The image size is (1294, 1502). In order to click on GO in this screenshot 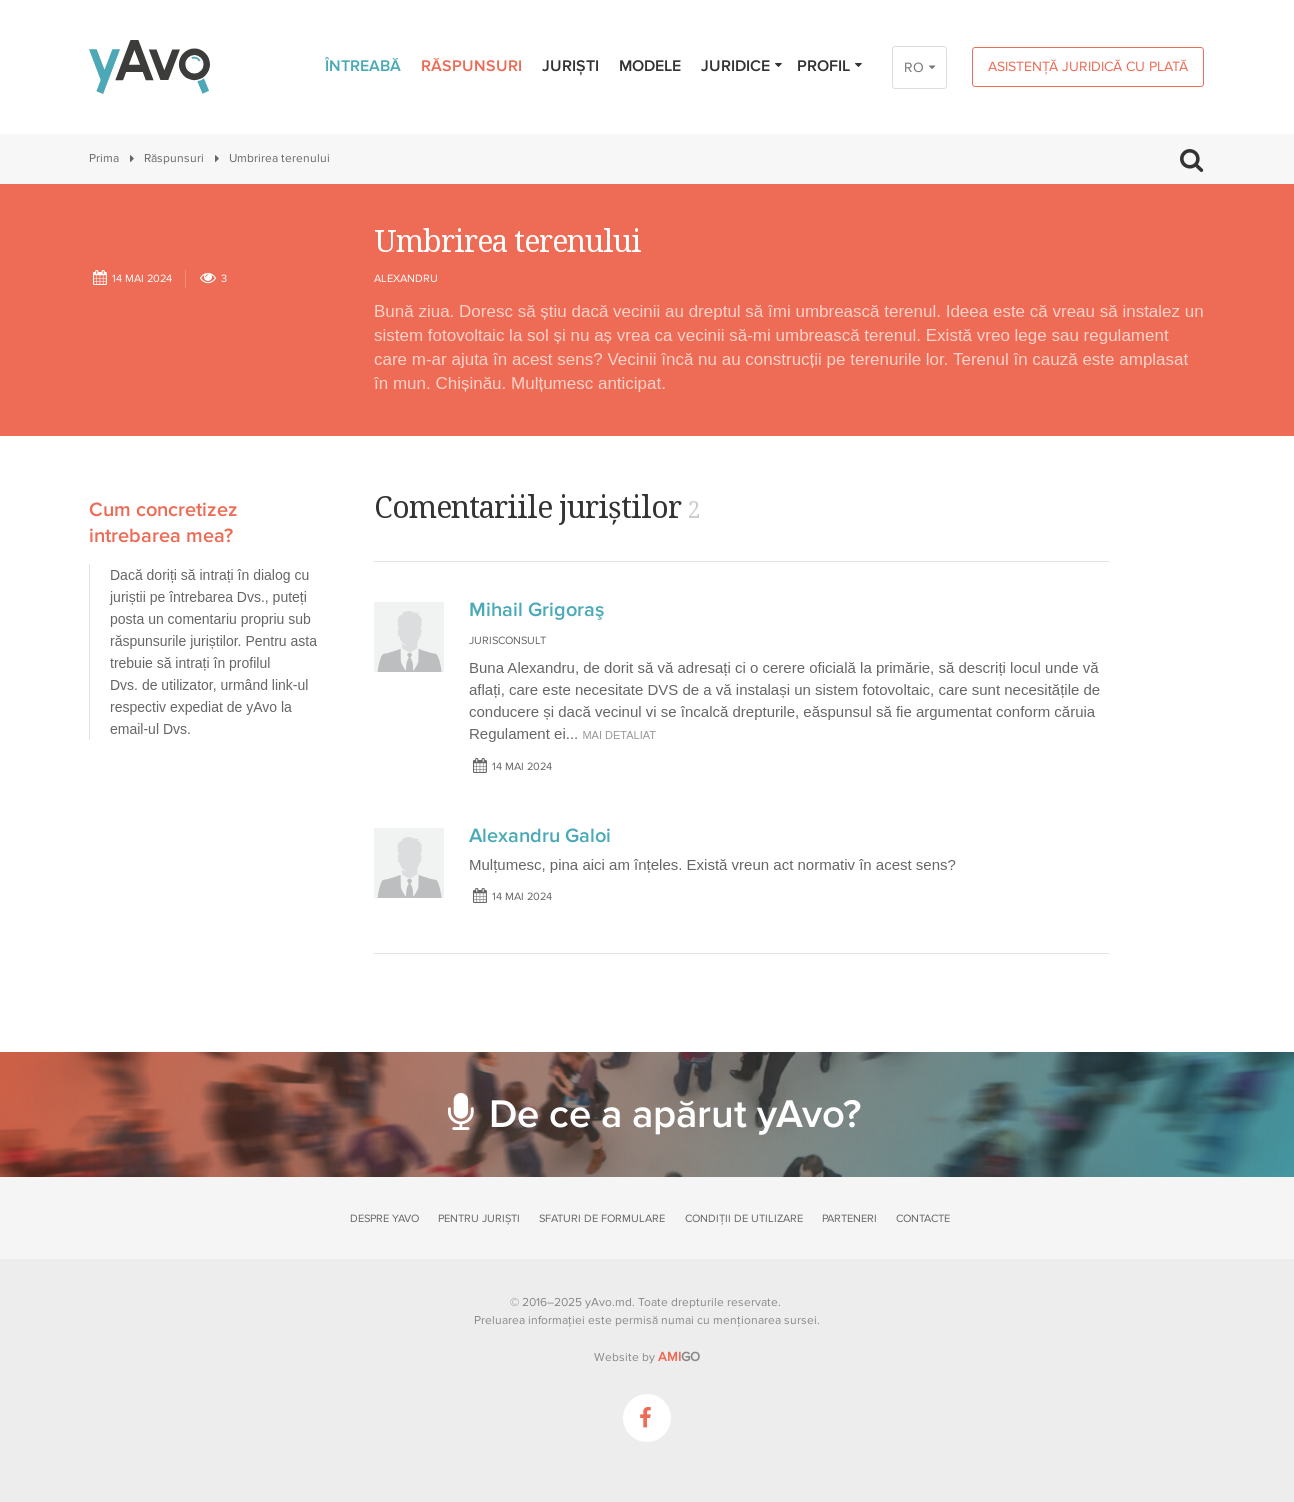, I will do `click(679, 1357)`.